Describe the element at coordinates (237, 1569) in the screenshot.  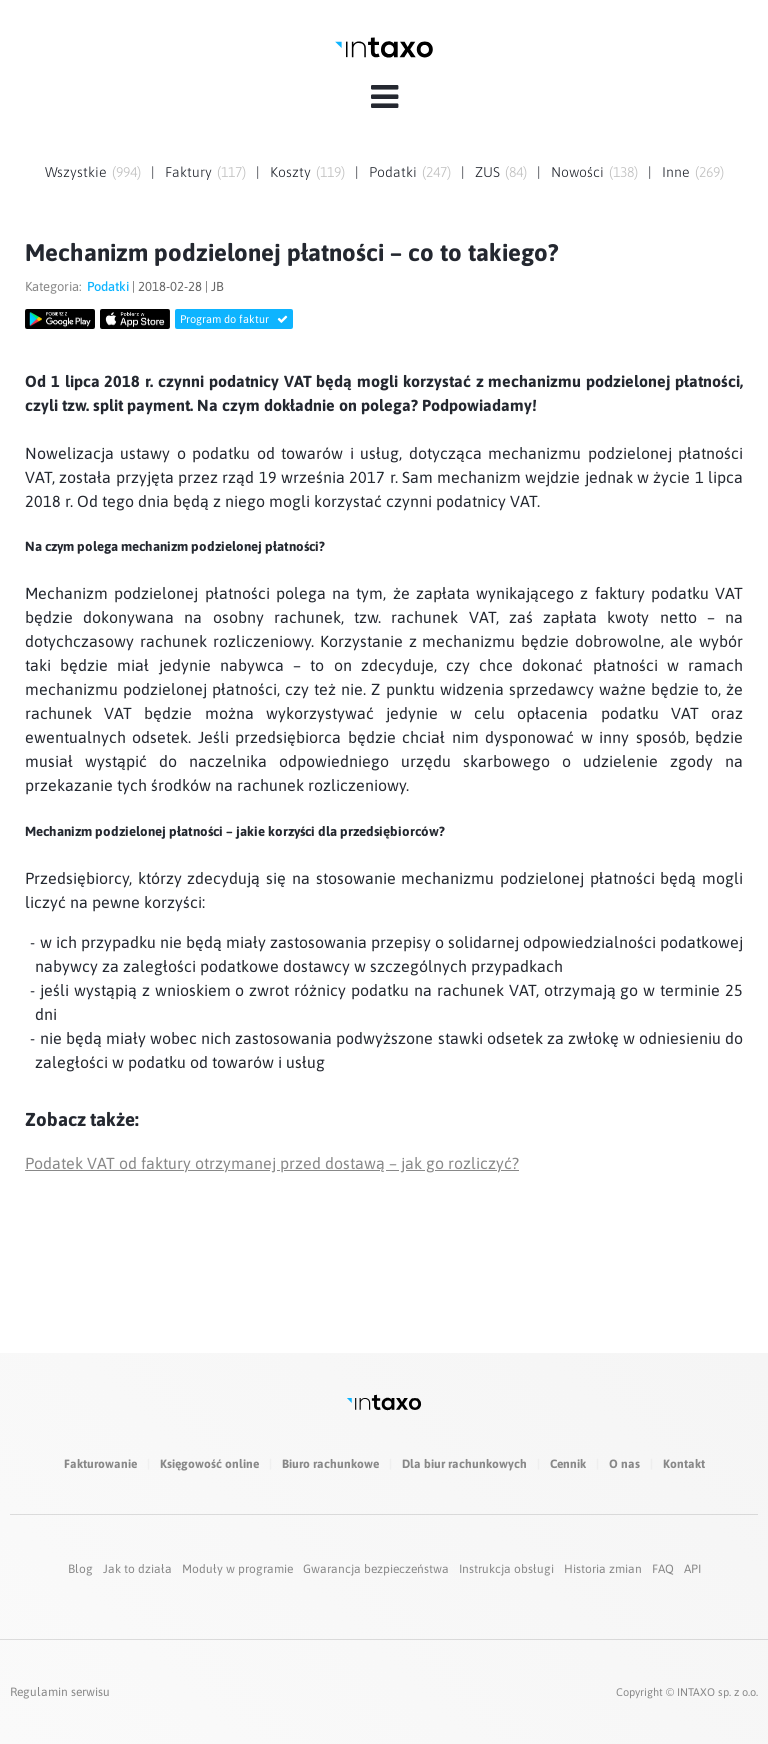
I see `Moduły w programie` at that location.